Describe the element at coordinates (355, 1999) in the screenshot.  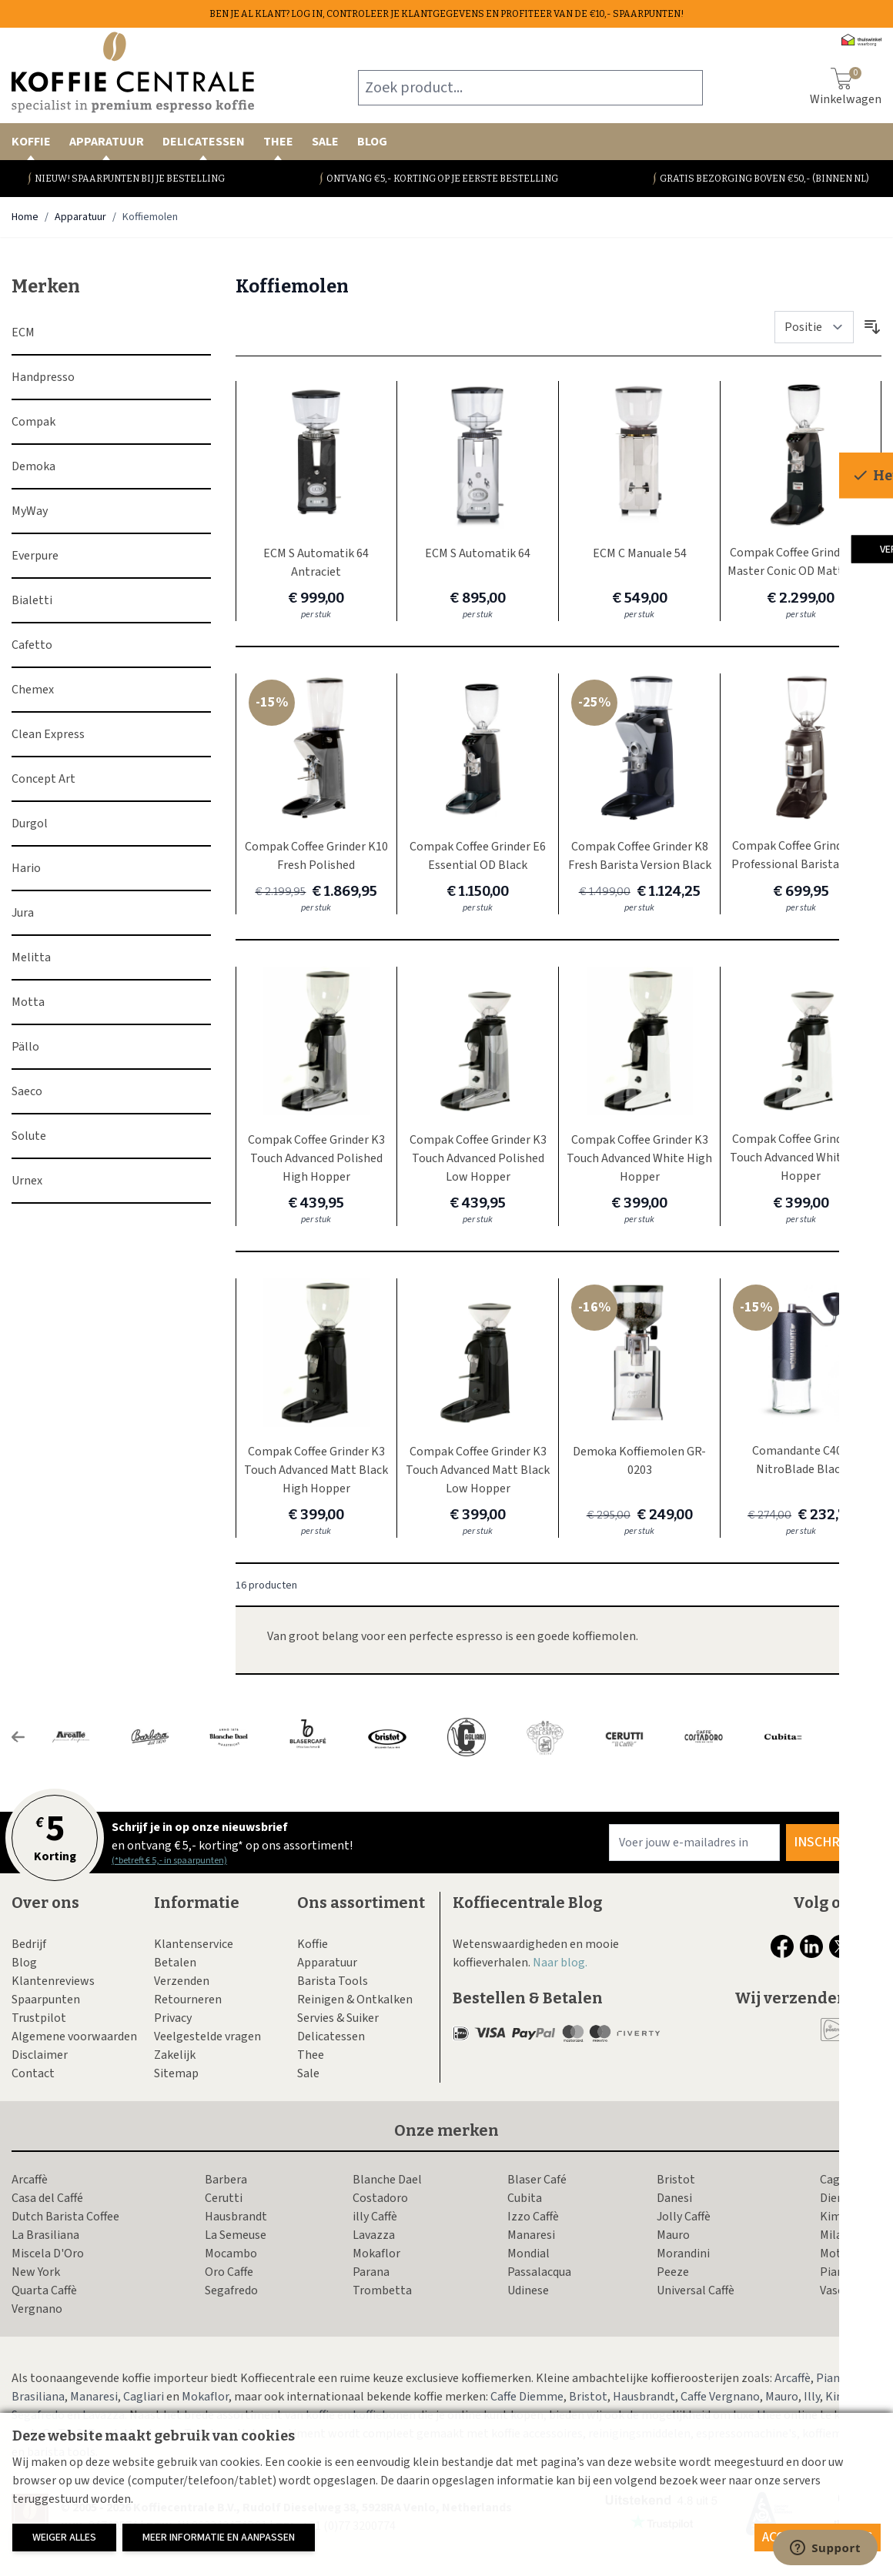
I see `Reinigen & Ontkalken` at that location.